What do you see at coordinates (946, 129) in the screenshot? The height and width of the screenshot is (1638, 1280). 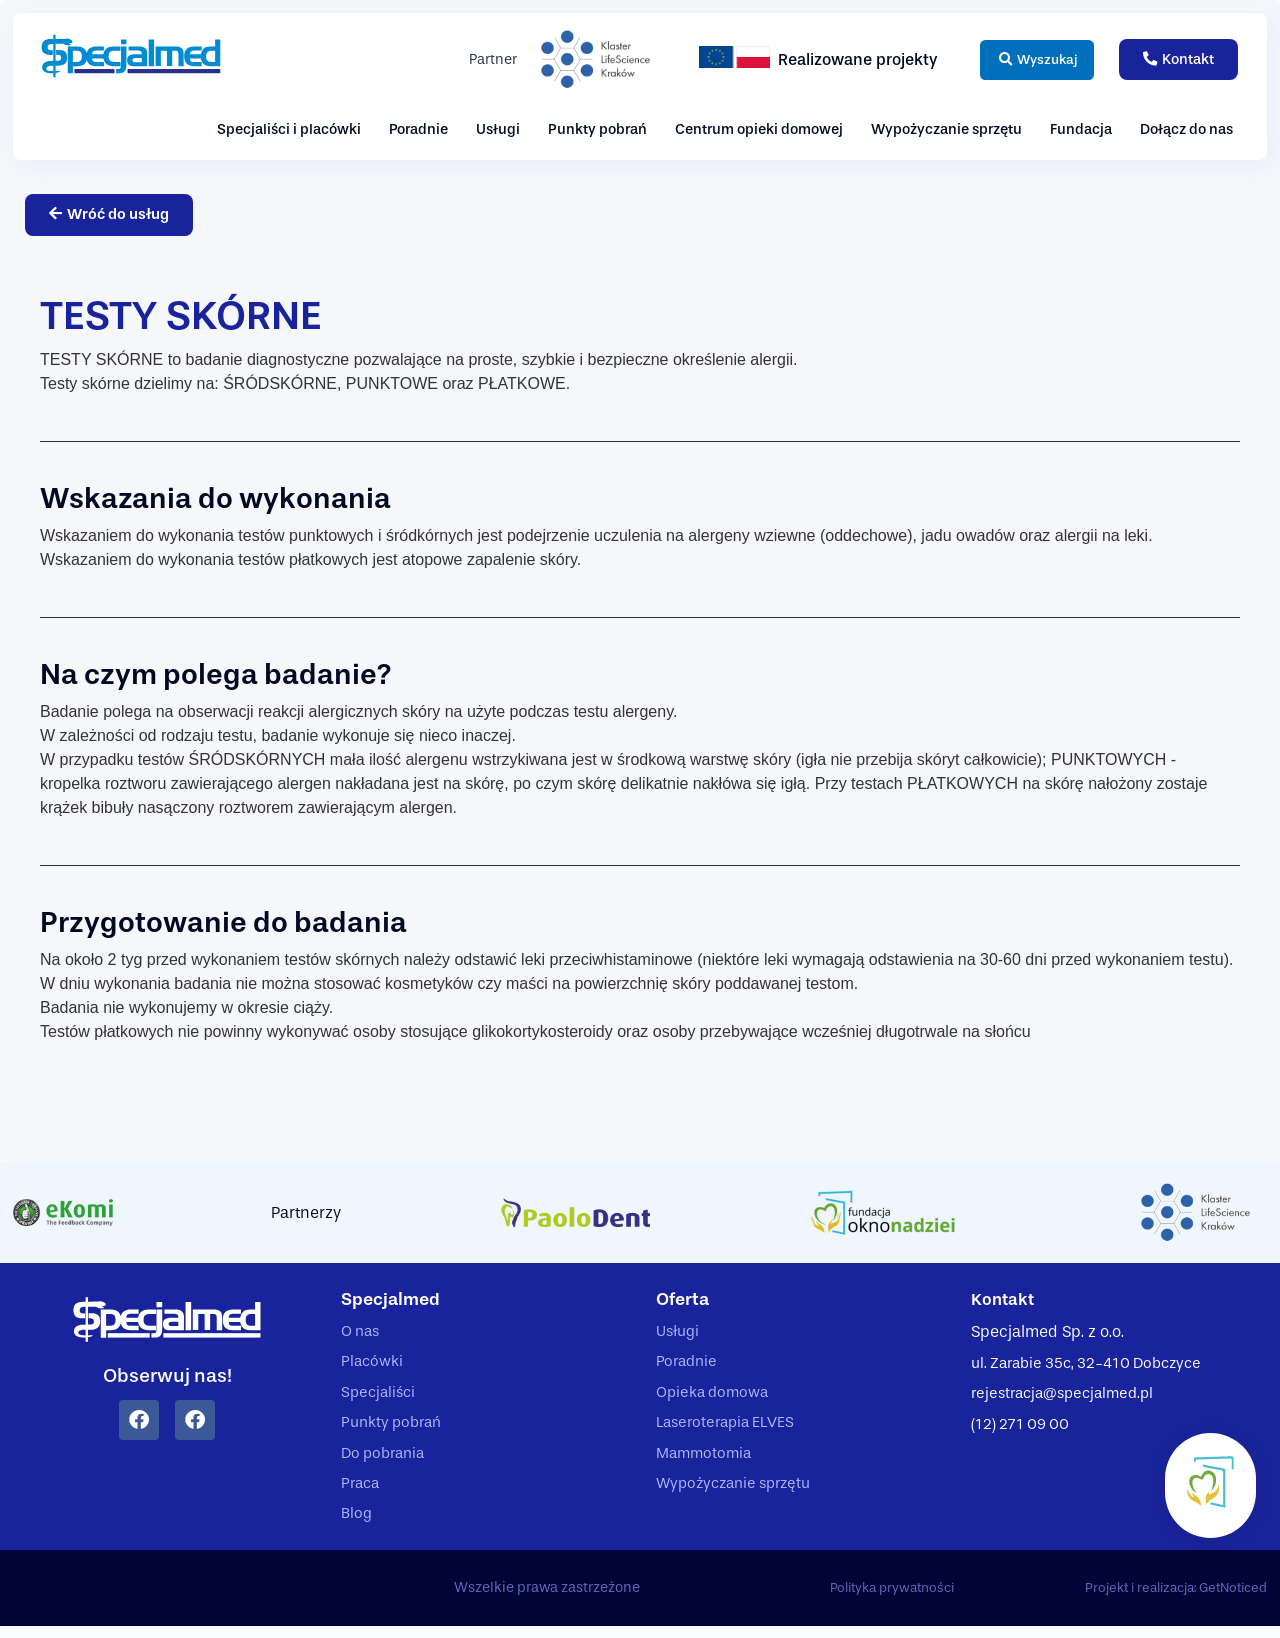 I see `Wypożyczanie sprzętu` at bounding box center [946, 129].